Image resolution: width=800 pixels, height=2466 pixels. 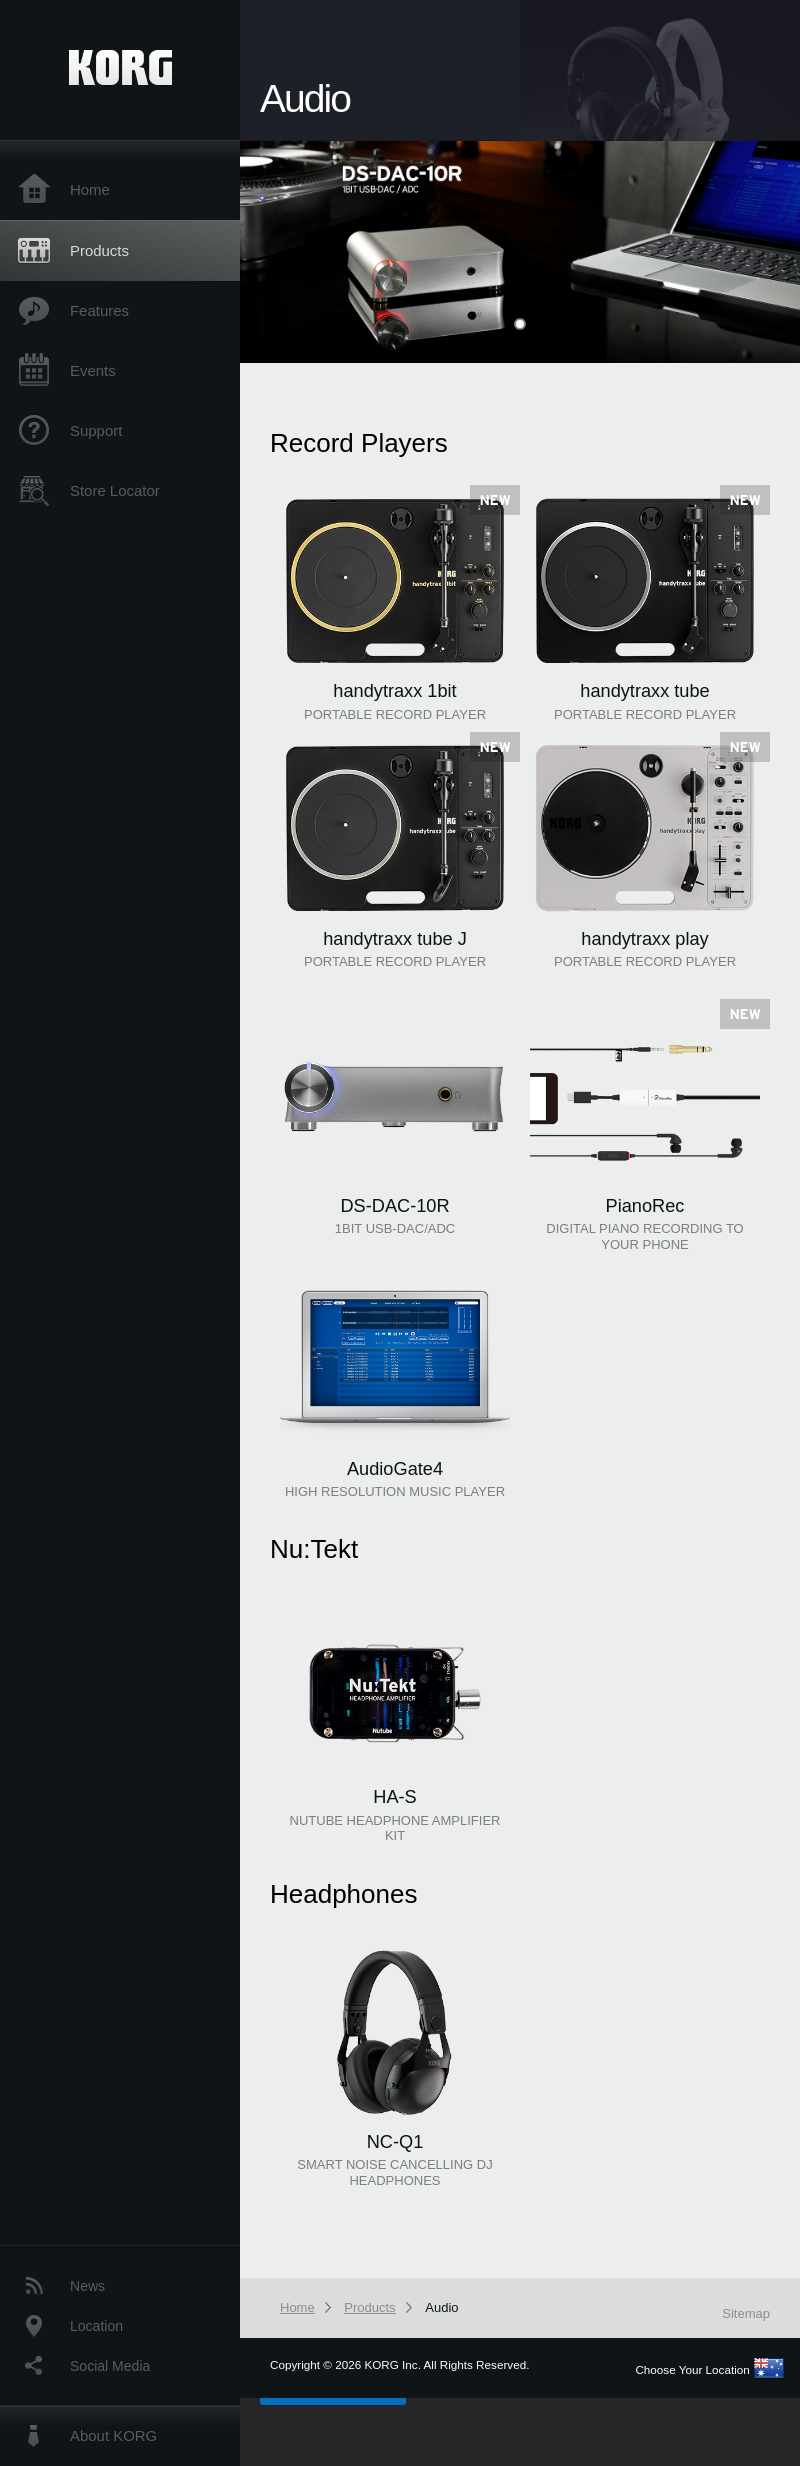 I want to click on News, so click(x=87, y=2286).